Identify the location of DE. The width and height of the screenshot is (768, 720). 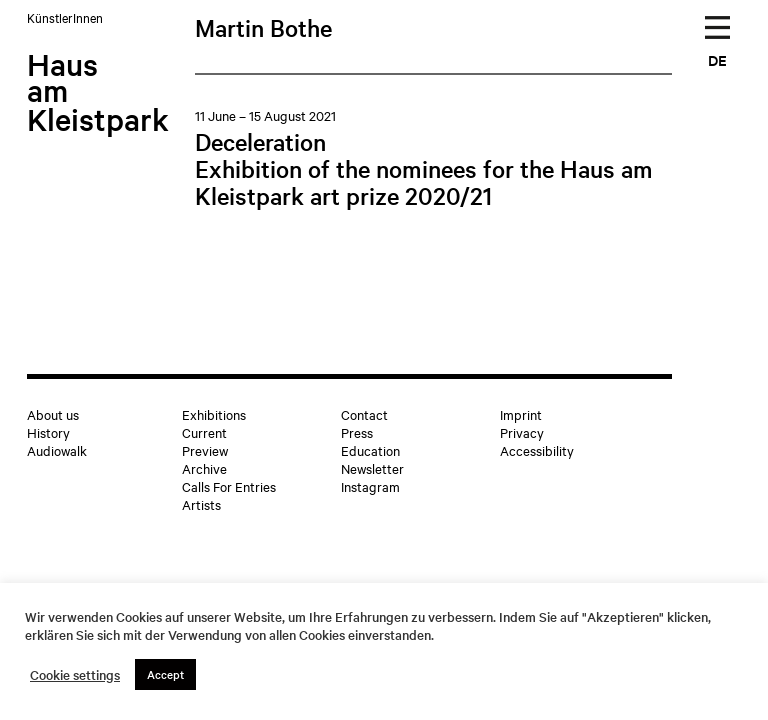
(717, 59).